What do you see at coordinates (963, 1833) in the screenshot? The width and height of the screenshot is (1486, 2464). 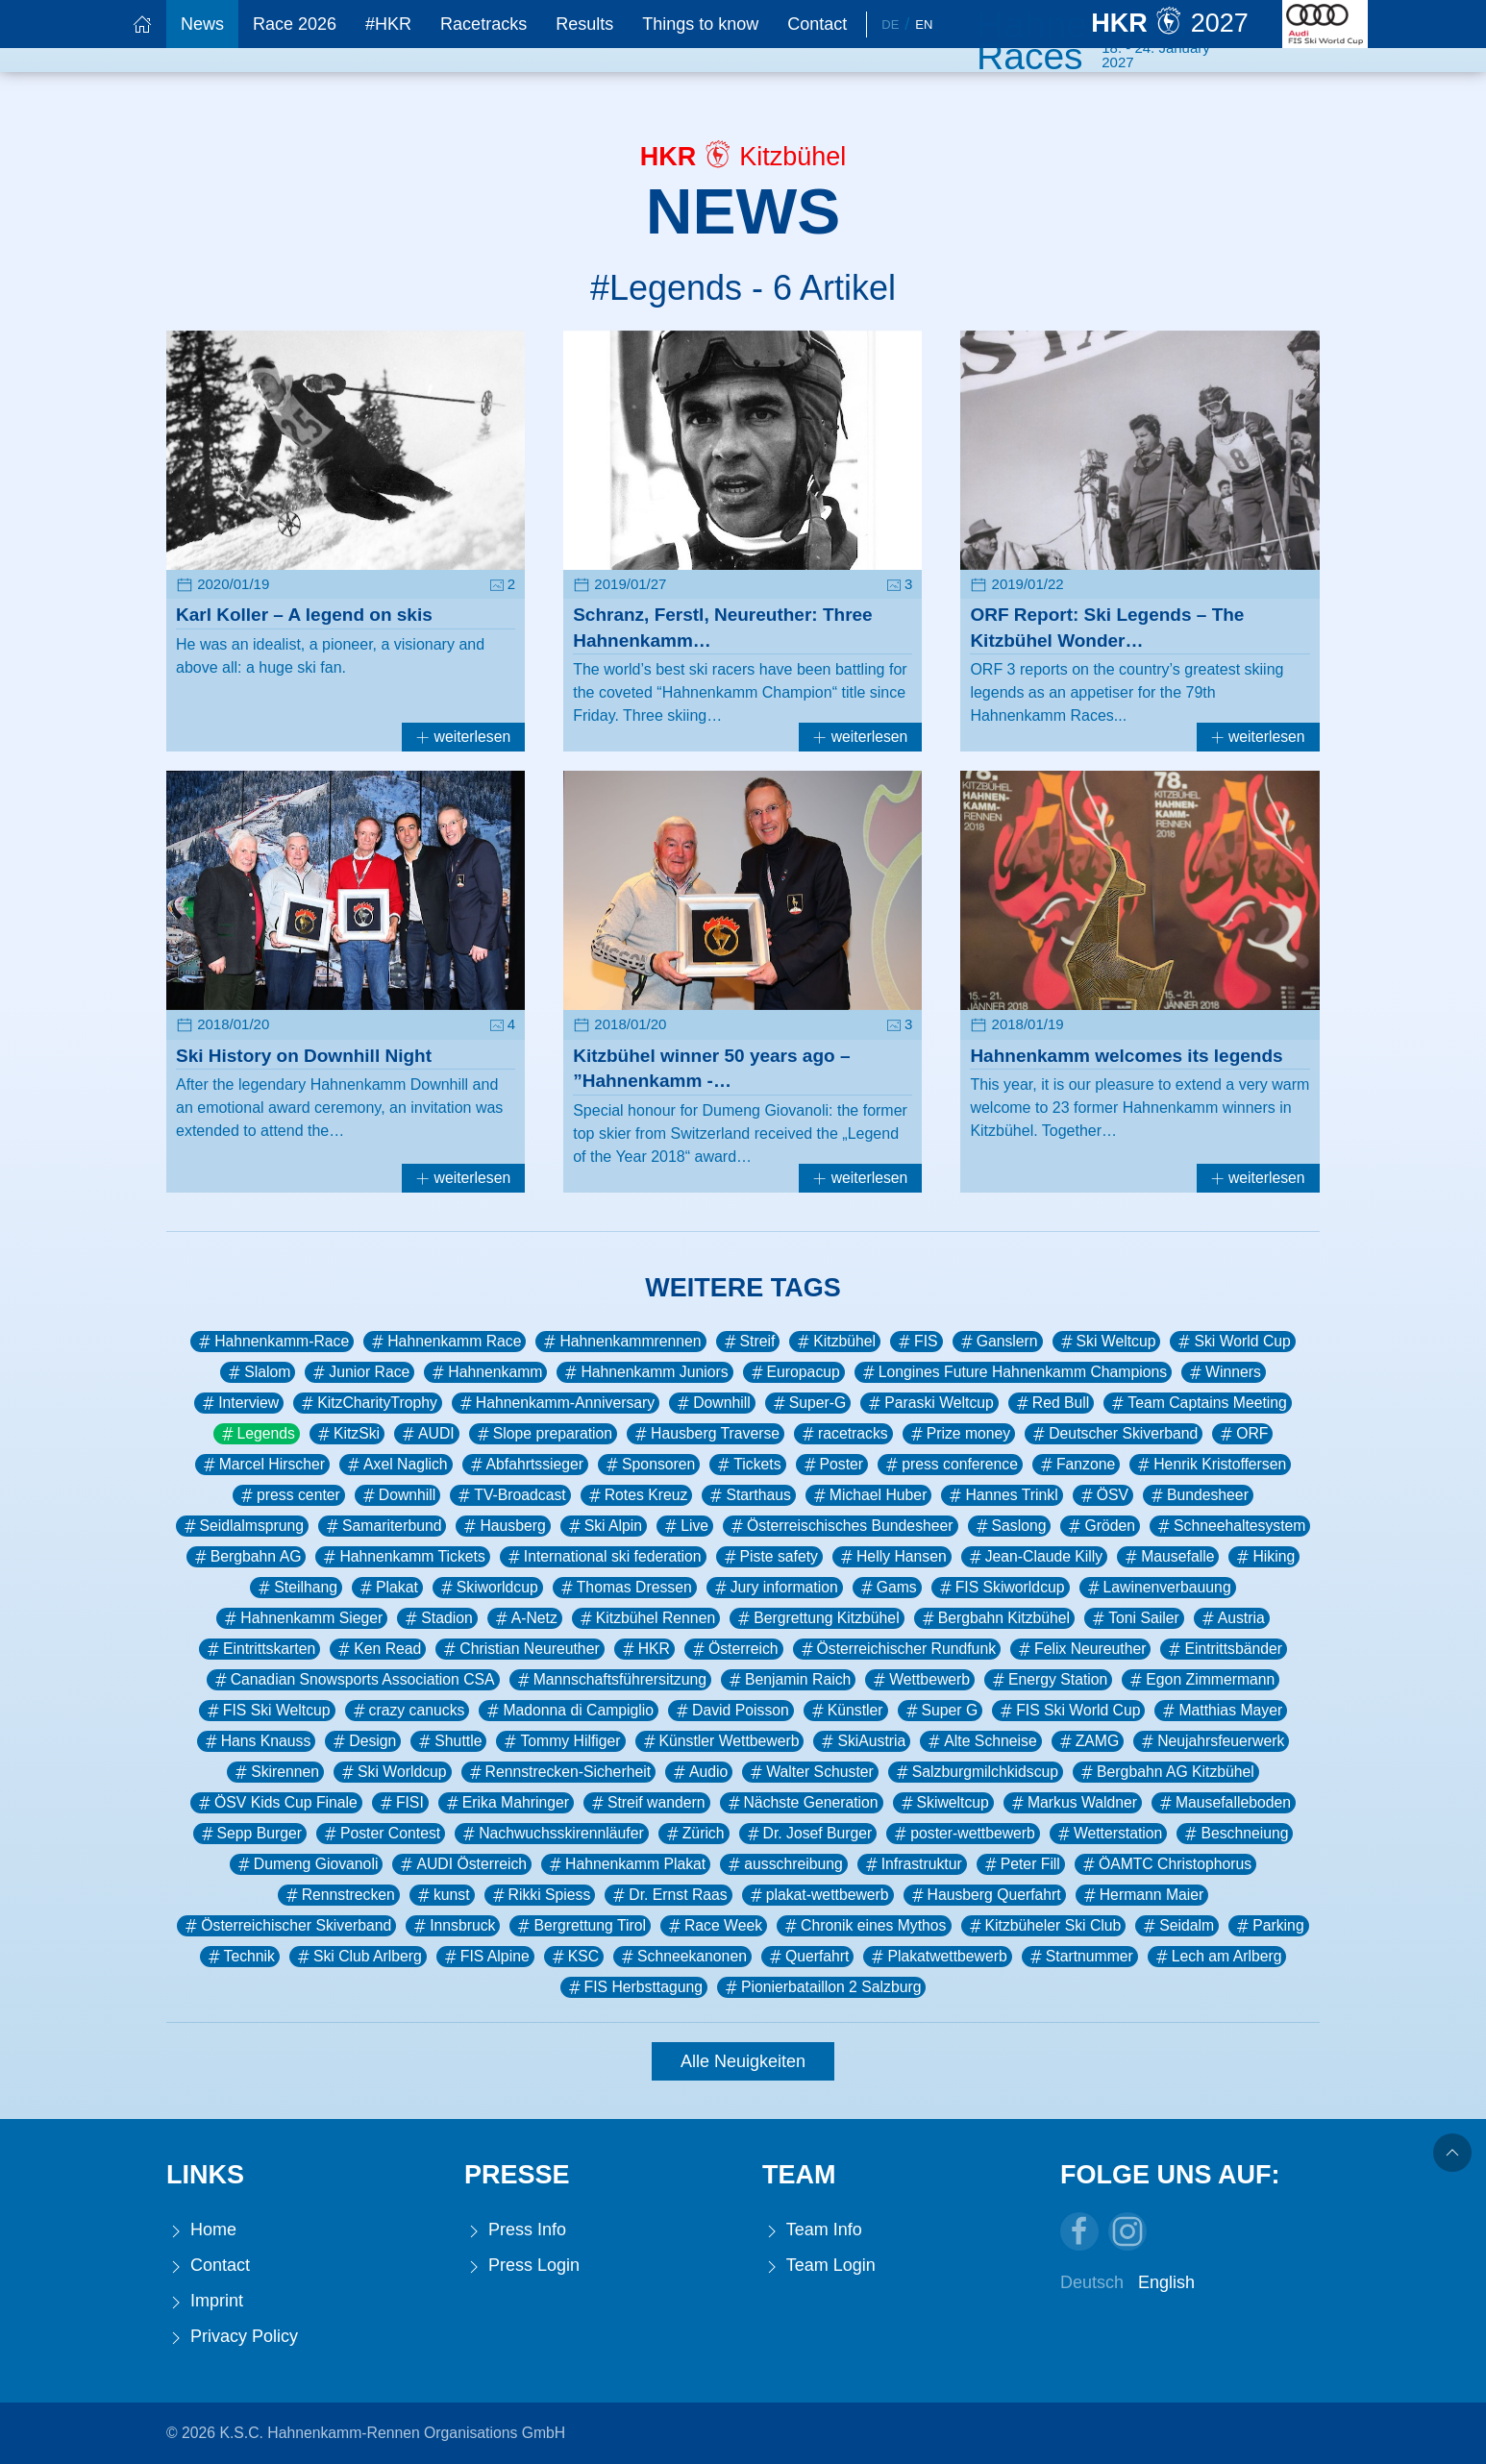 I see `poster-wettbewerb` at bounding box center [963, 1833].